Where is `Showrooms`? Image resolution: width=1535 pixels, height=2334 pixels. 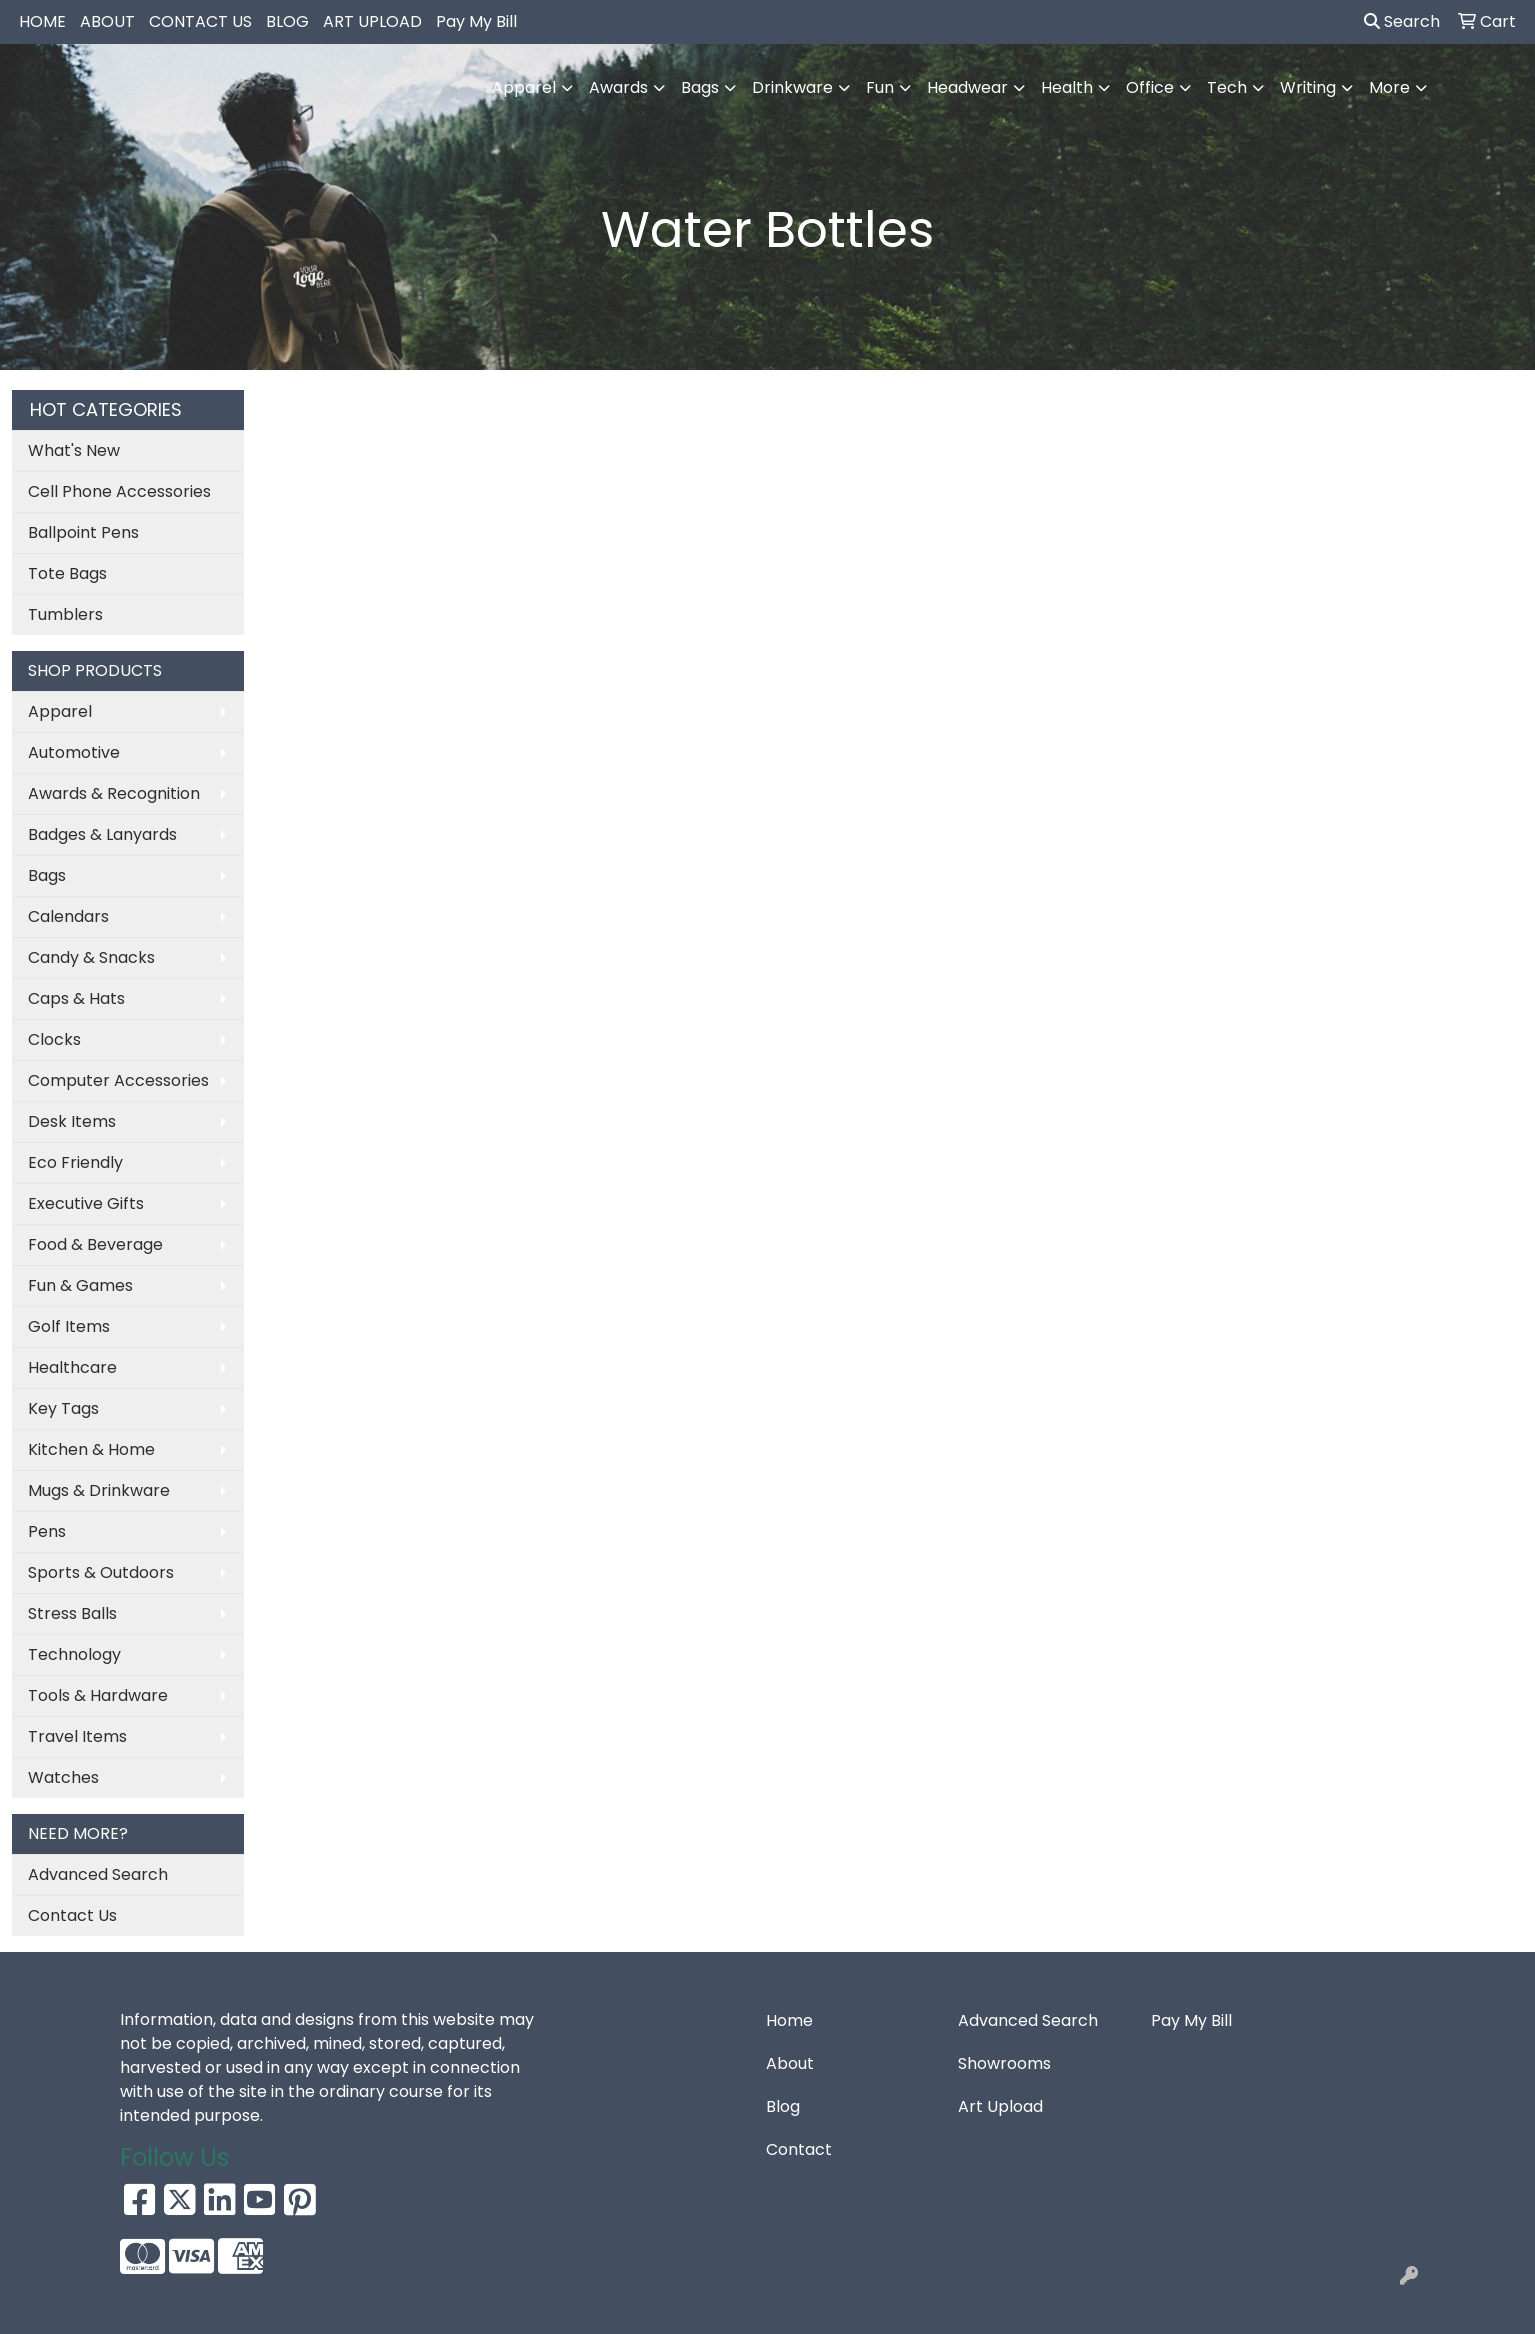 Showrooms is located at coordinates (1004, 2063).